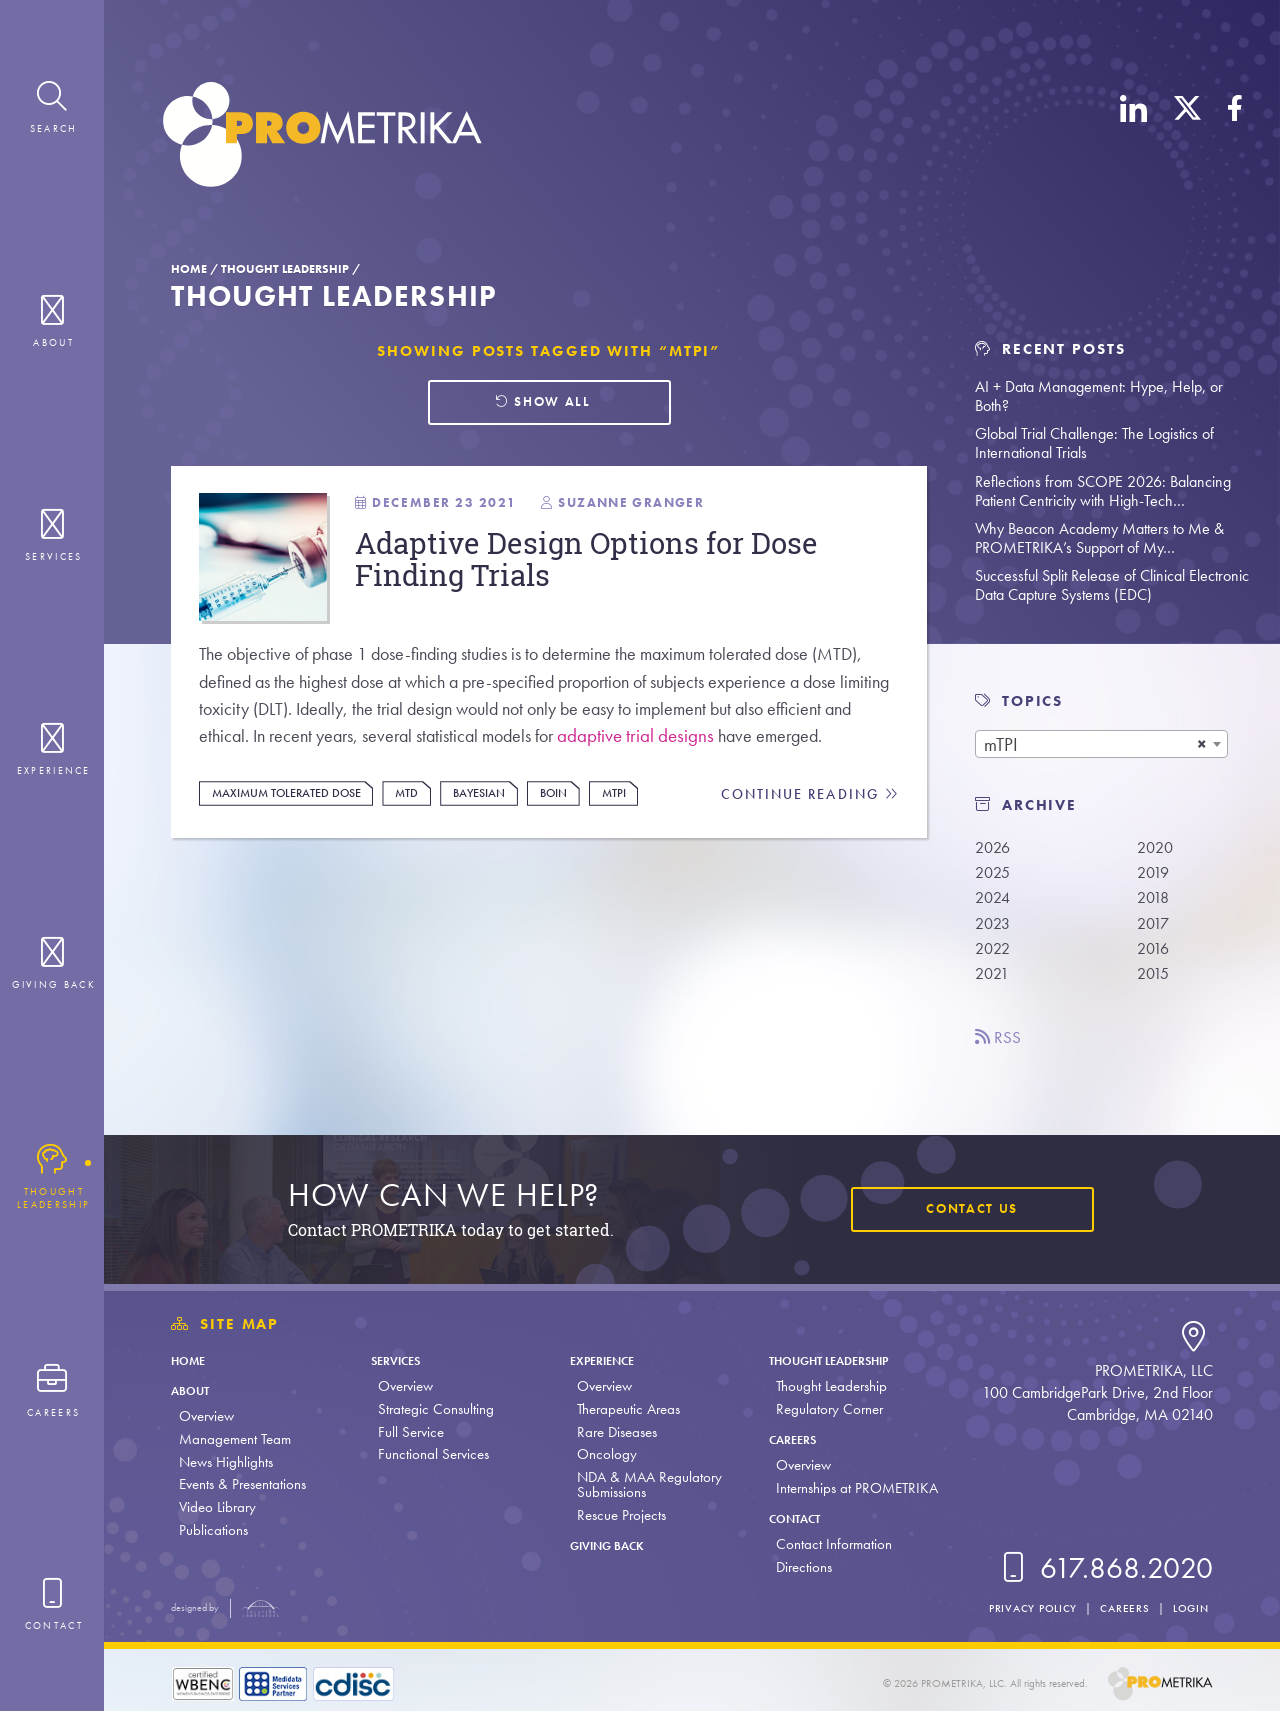 This screenshot has height=1711, width=1280. What do you see at coordinates (644, 1484) in the screenshot?
I see `NDA & MAA Regulatory Submissions` at bounding box center [644, 1484].